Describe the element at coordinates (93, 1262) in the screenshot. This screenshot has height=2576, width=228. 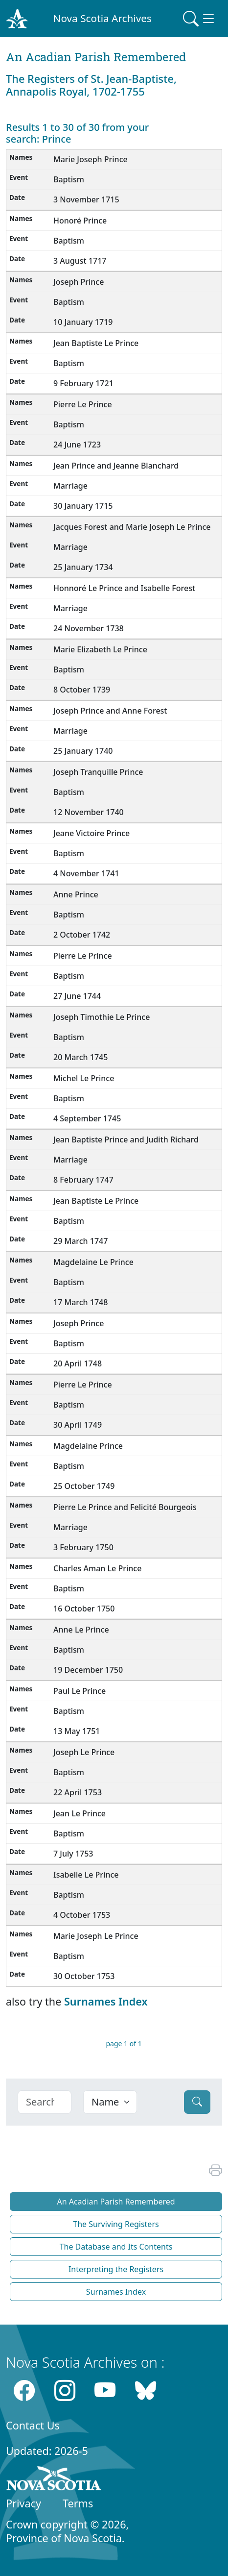
I see `Magdelaine Le Prince` at that location.